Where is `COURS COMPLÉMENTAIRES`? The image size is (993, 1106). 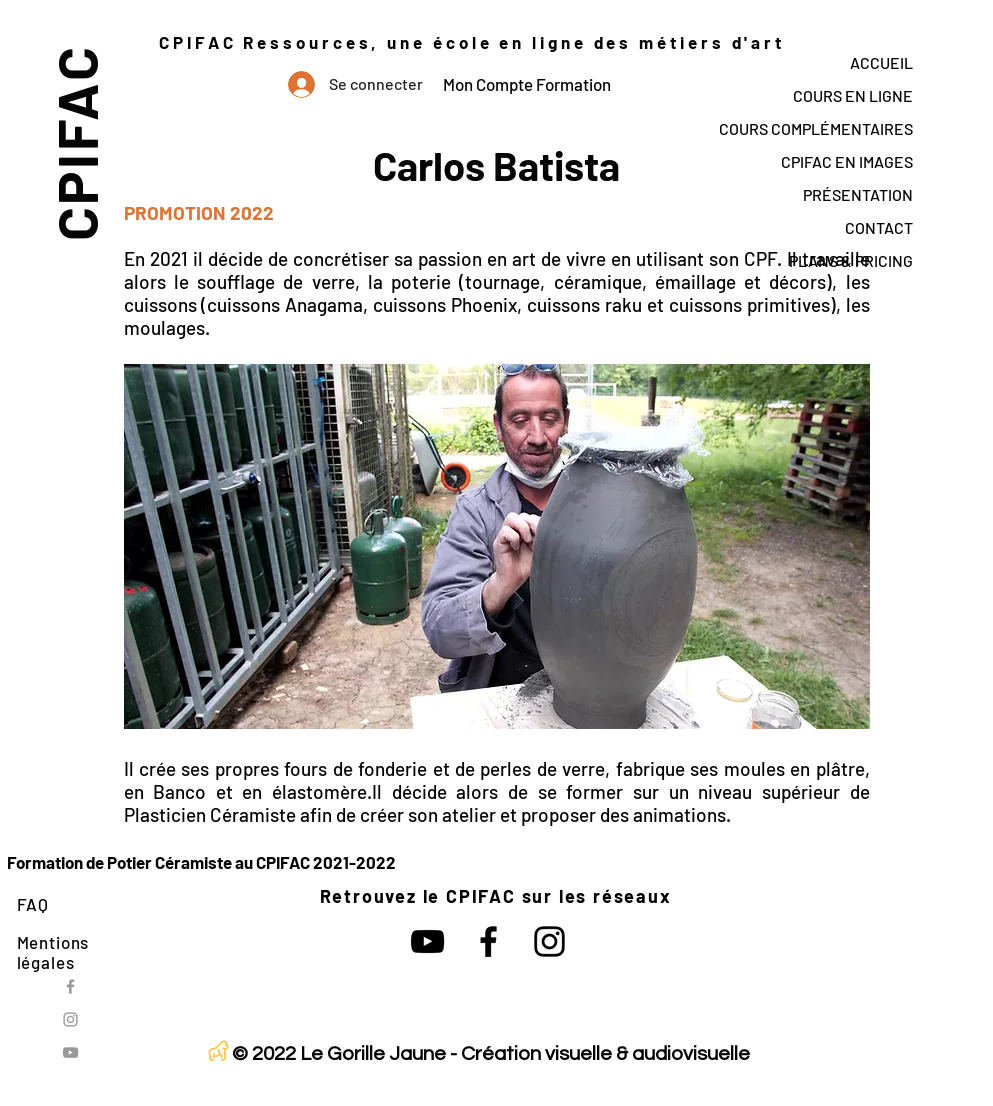 COURS COMPLÉMENTAIRES is located at coordinates (816, 128).